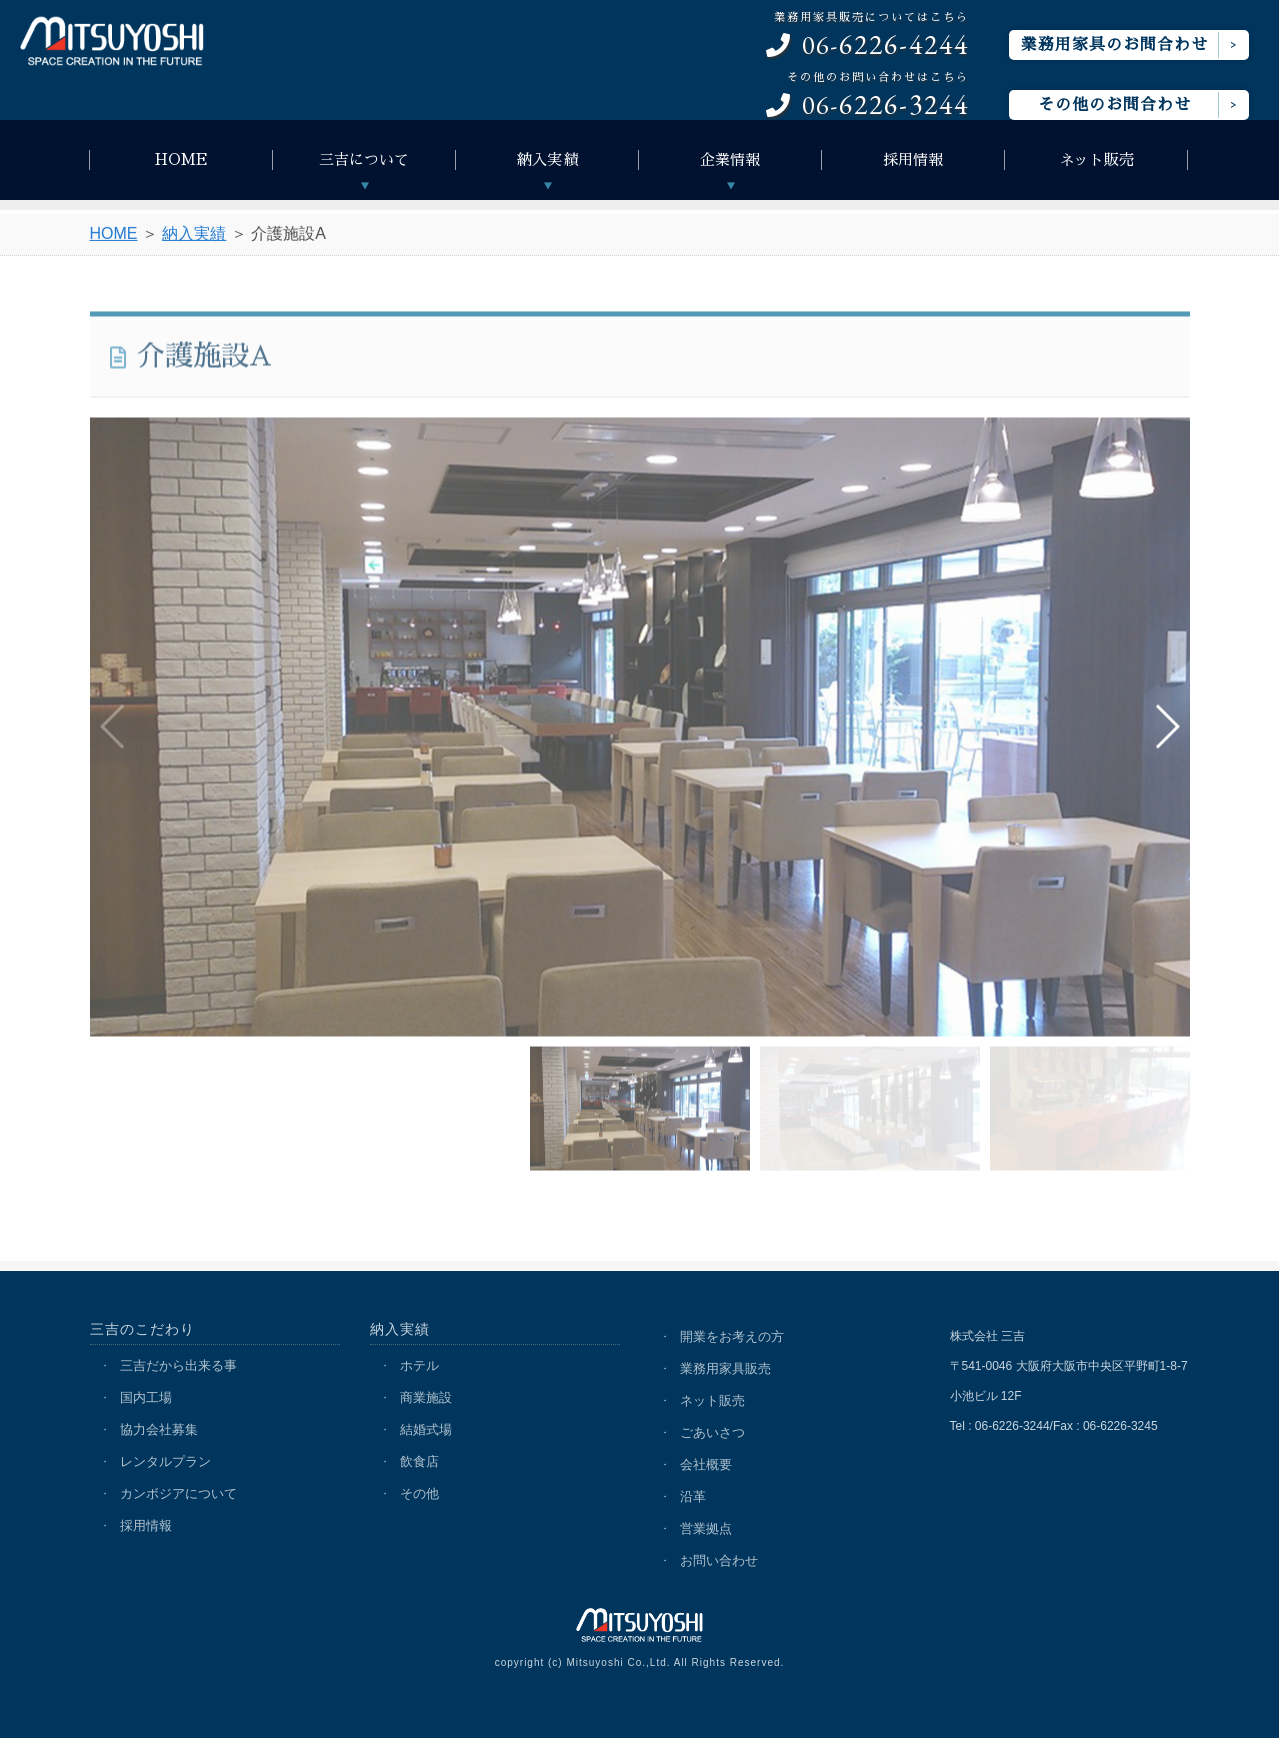  I want to click on 国内工場, so click(146, 1397).